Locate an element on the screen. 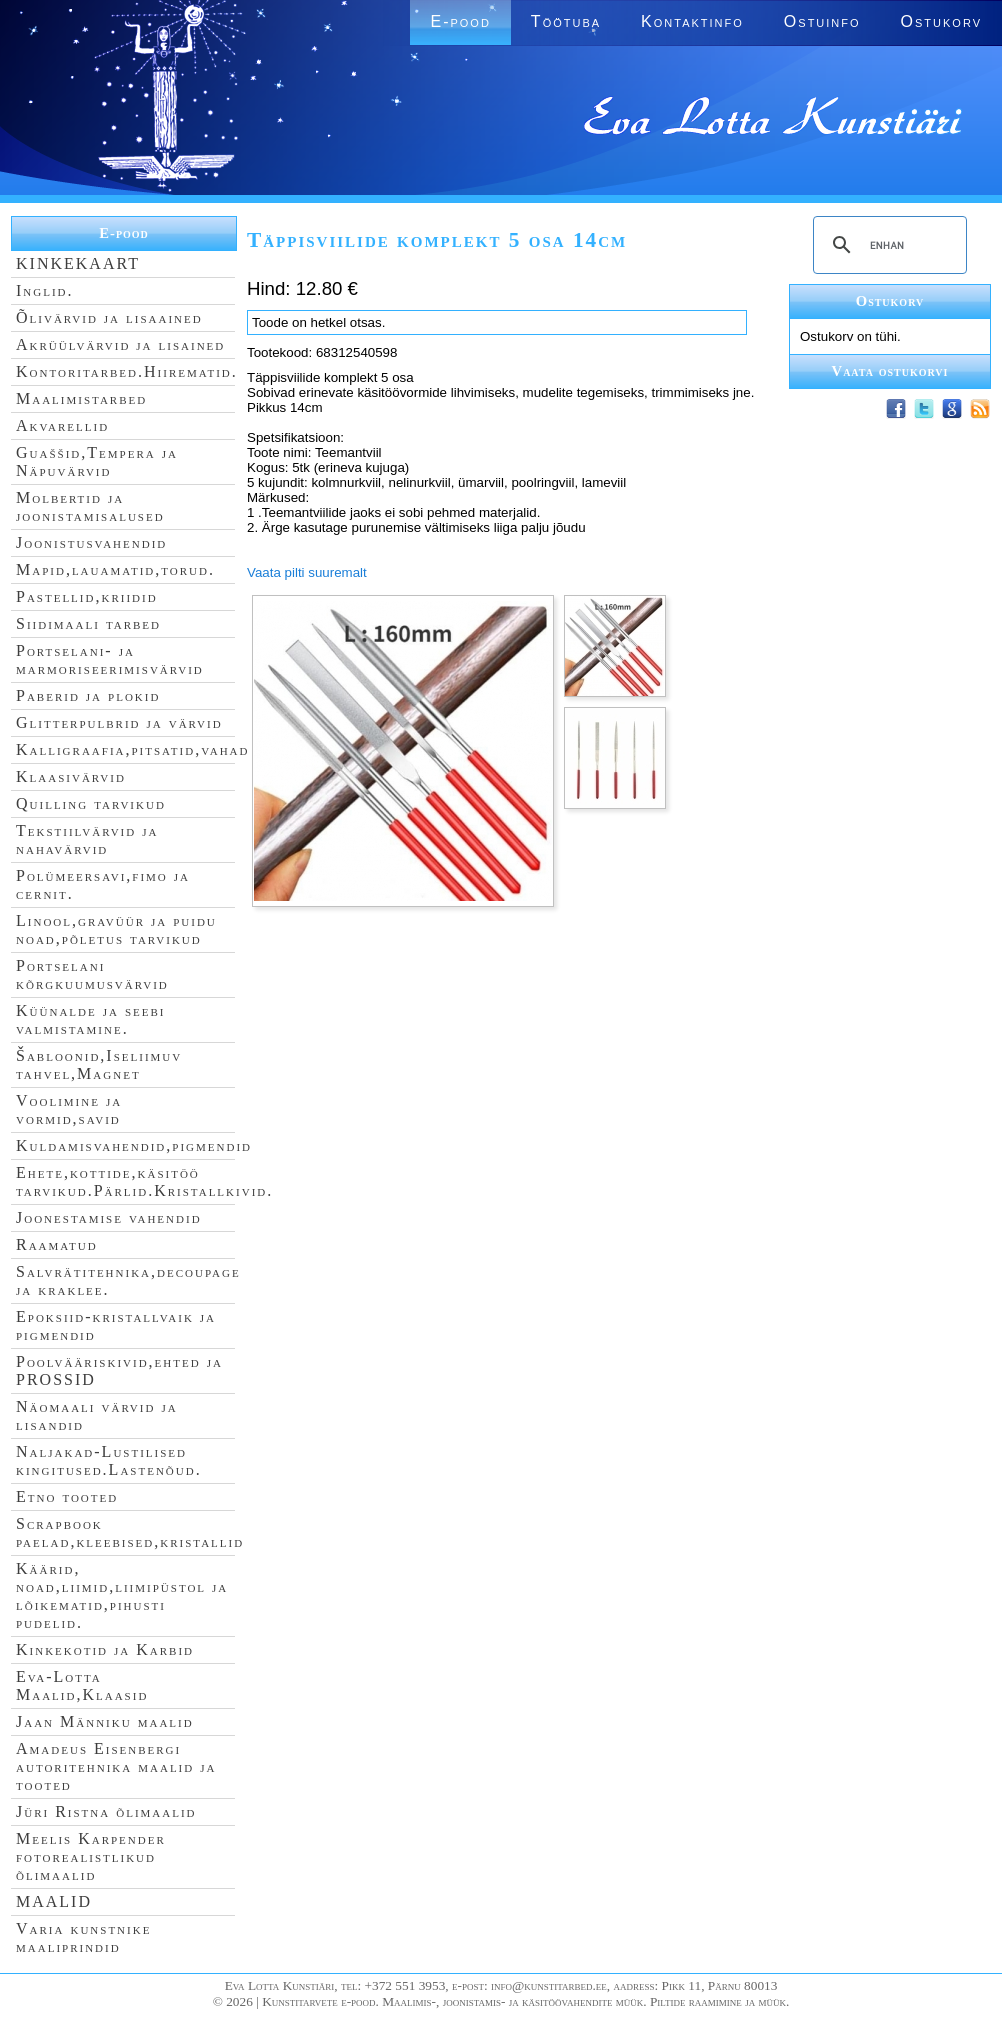 The width and height of the screenshot is (1002, 2030). Eva-Lotta Maalid,Klaasid is located at coordinates (82, 1685).